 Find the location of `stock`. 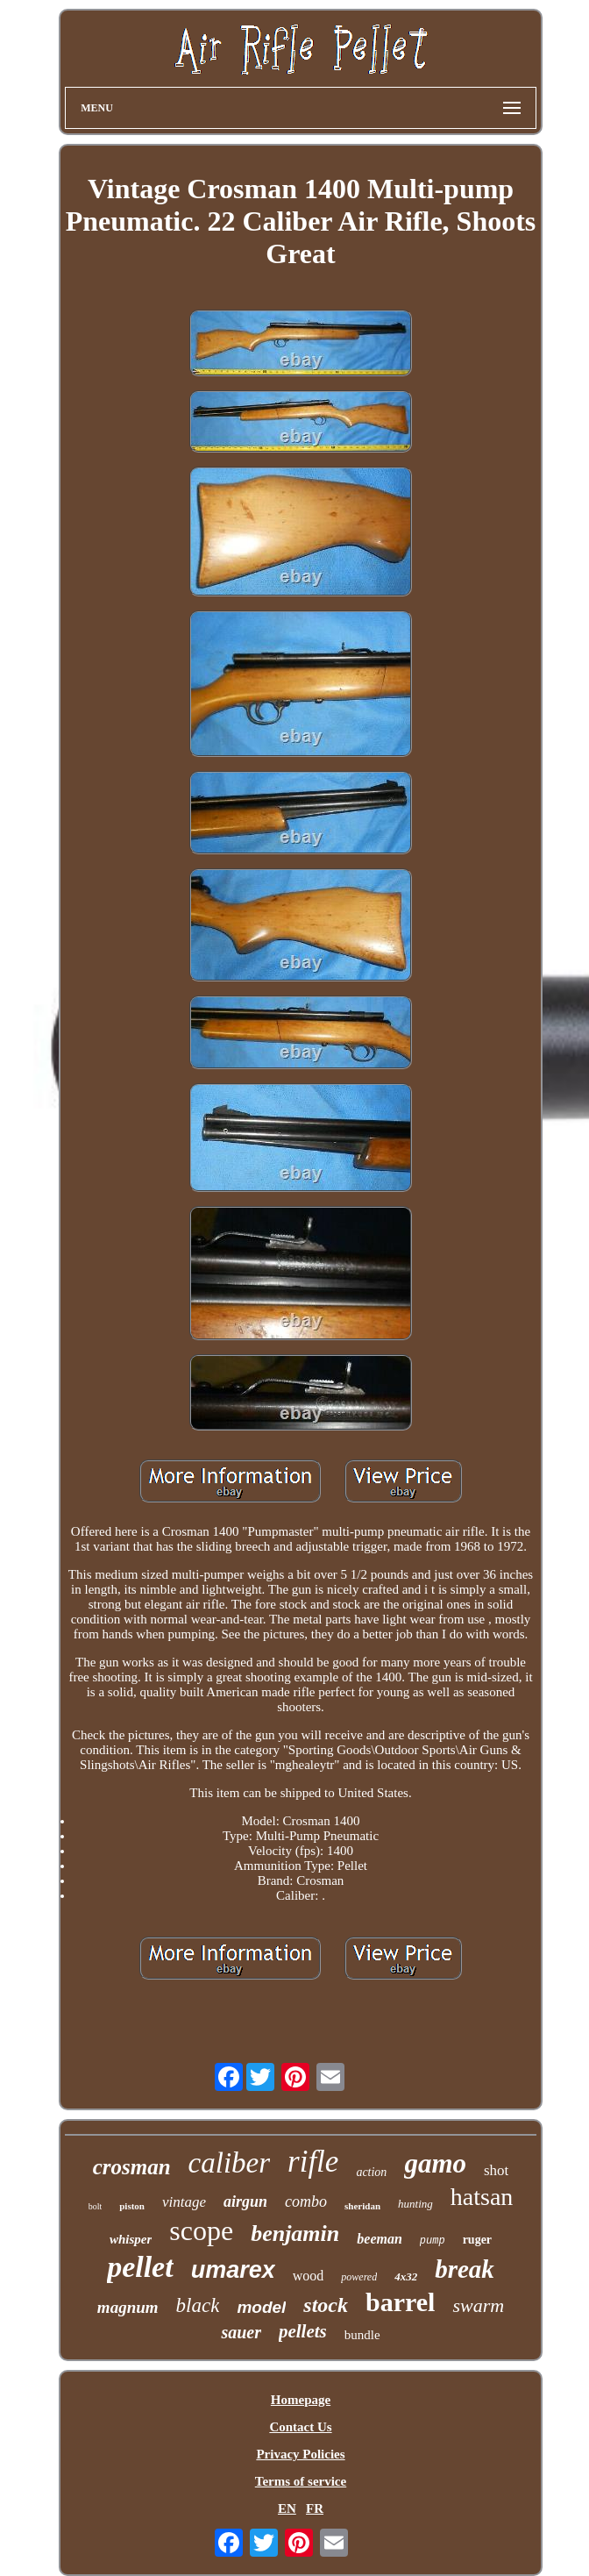

stock is located at coordinates (325, 2305).